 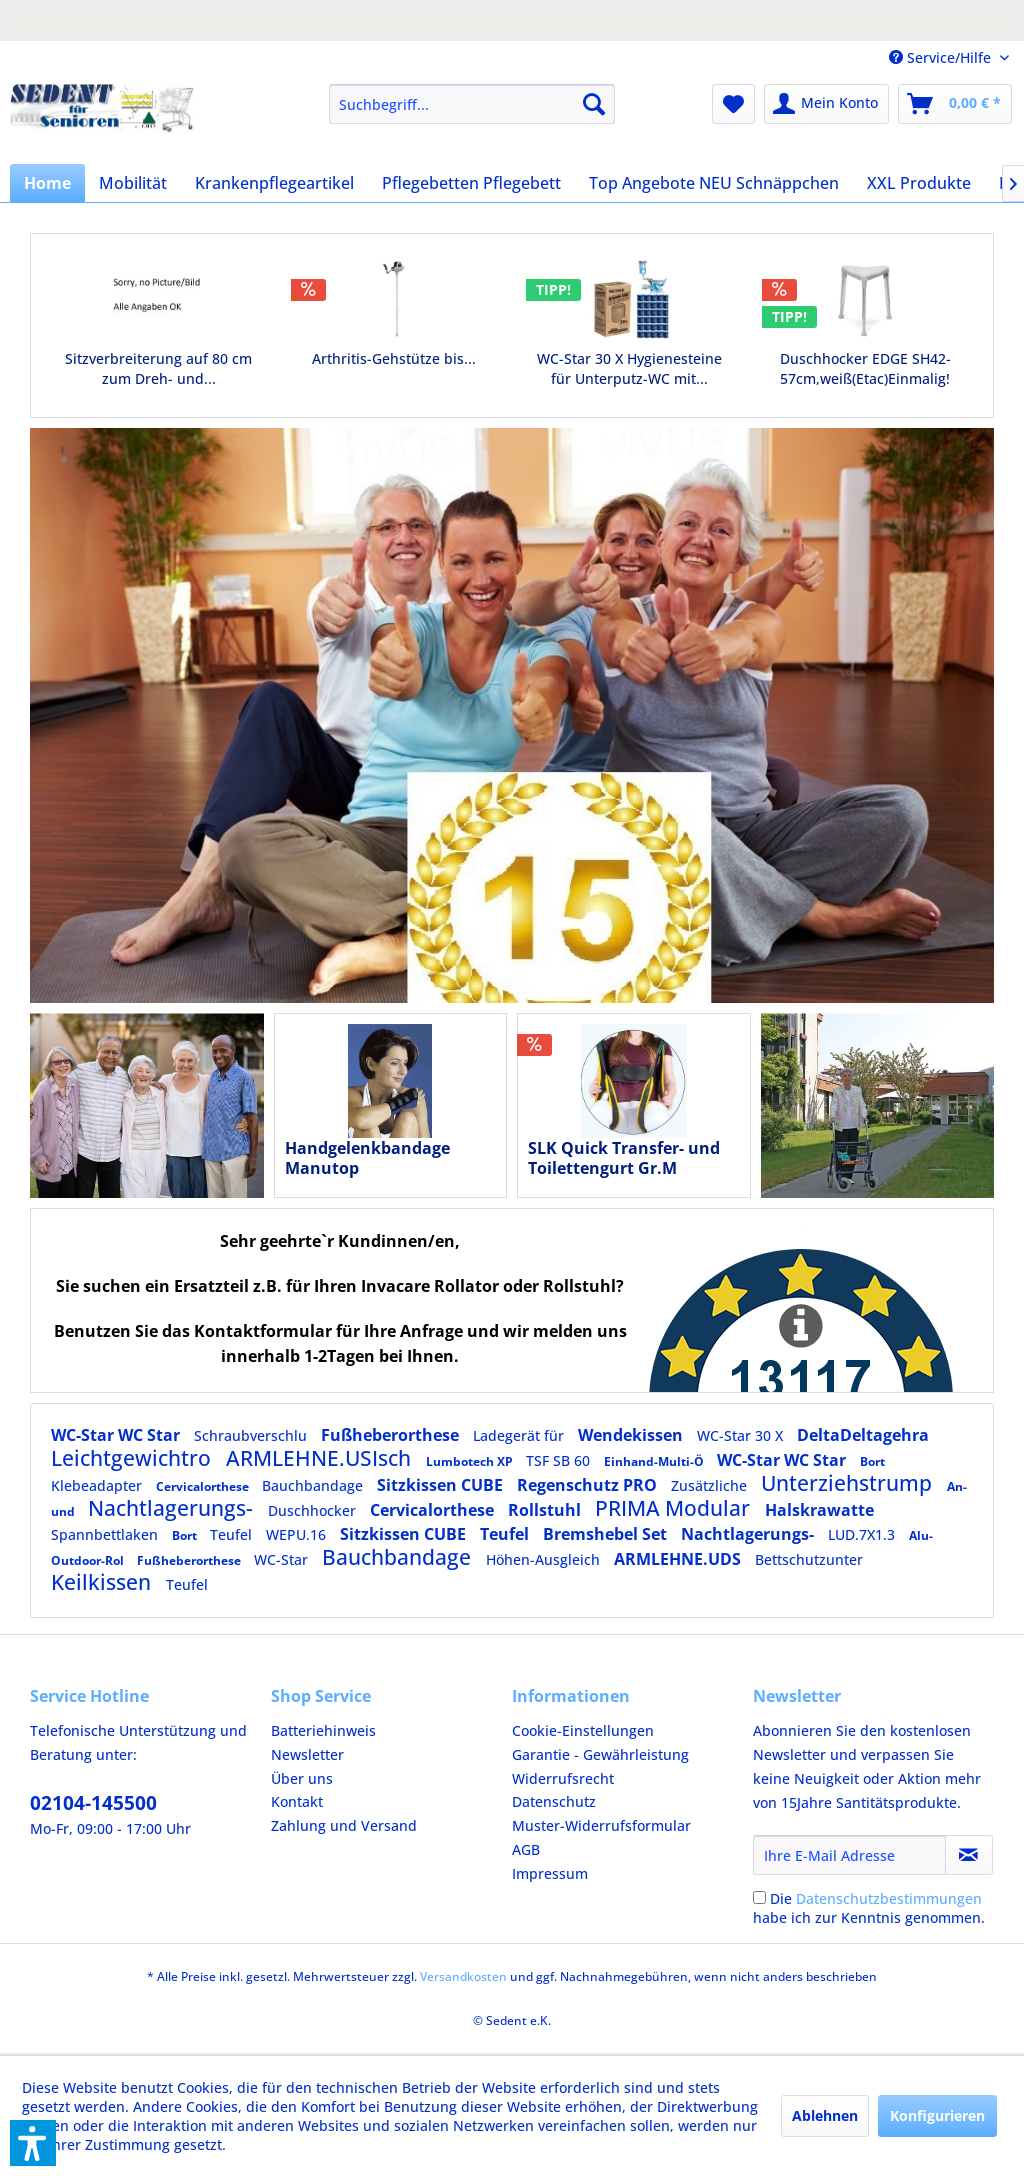 I want to click on [Top Angebote NEU Schnäppchen], so click(x=714, y=183).